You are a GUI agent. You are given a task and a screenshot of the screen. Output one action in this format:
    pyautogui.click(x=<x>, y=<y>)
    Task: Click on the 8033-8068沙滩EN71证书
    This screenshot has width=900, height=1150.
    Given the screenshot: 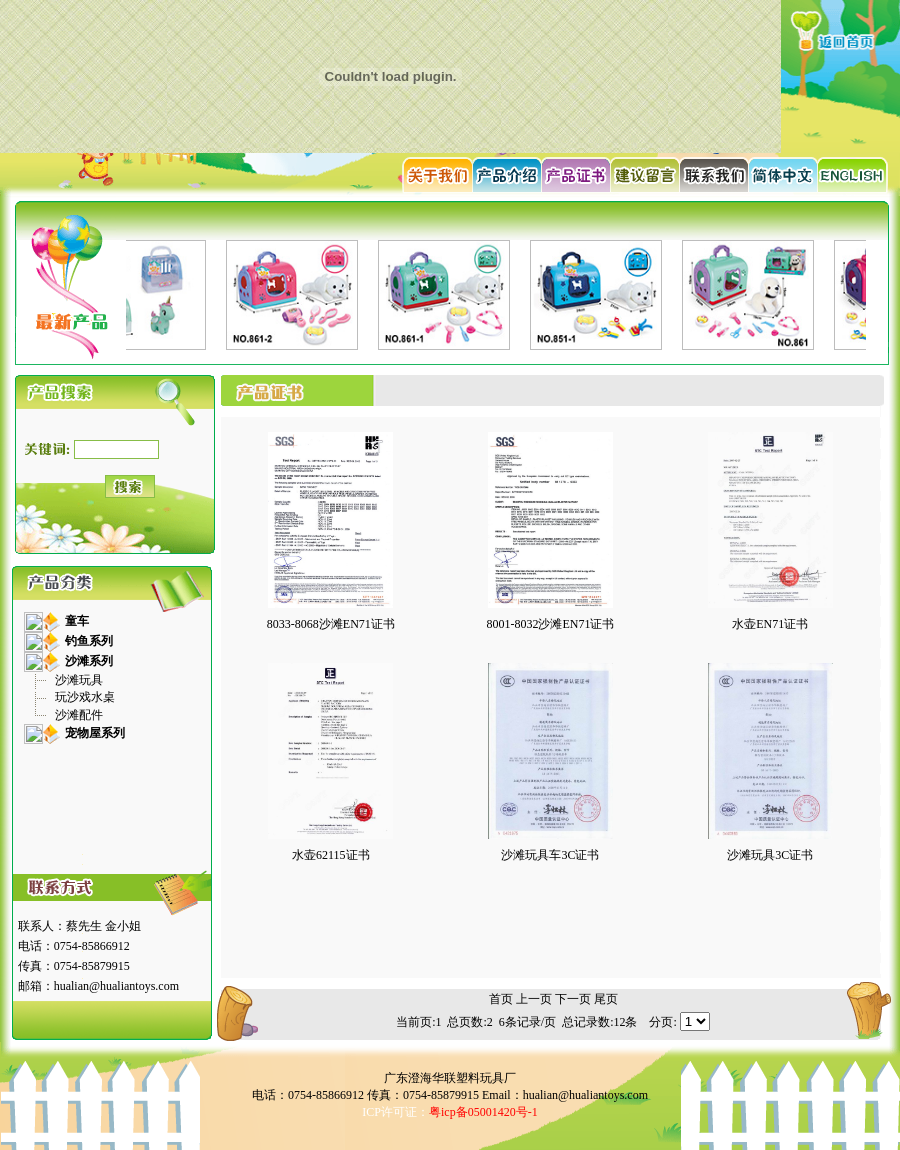 What is the action you would take?
    pyautogui.click(x=331, y=624)
    